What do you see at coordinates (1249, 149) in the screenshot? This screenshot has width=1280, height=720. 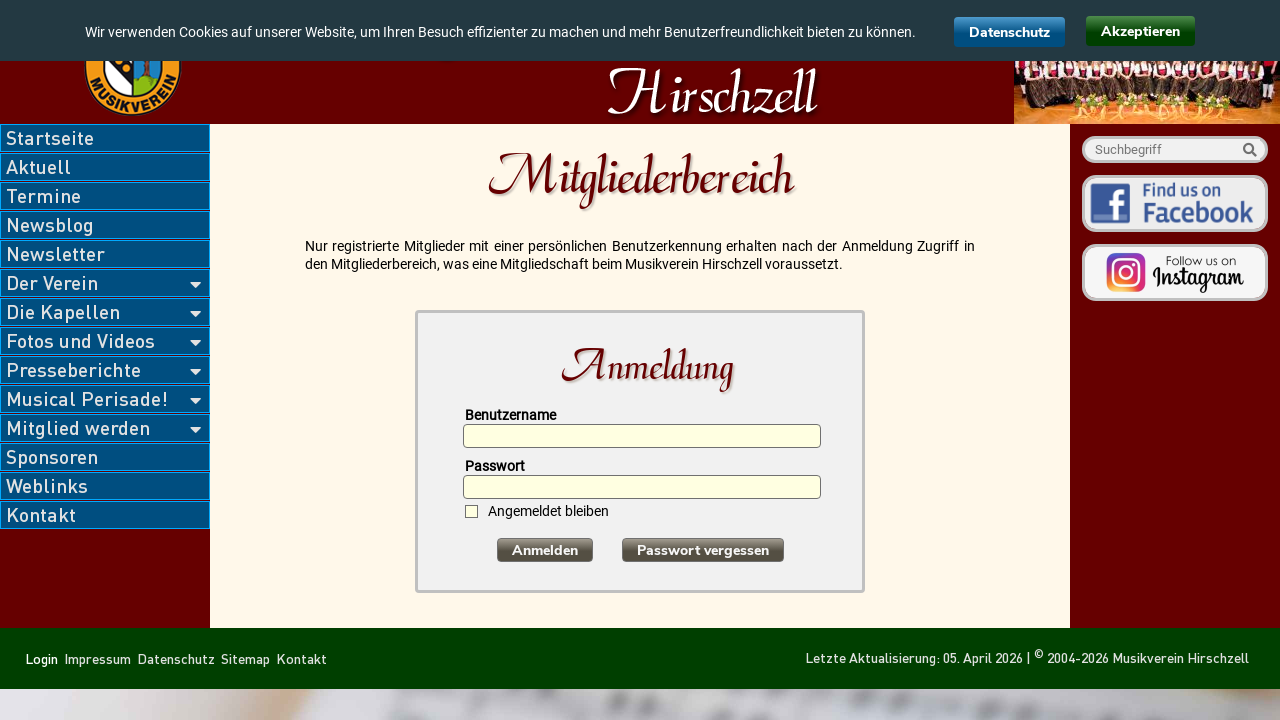 I see `Suche starten` at bounding box center [1249, 149].